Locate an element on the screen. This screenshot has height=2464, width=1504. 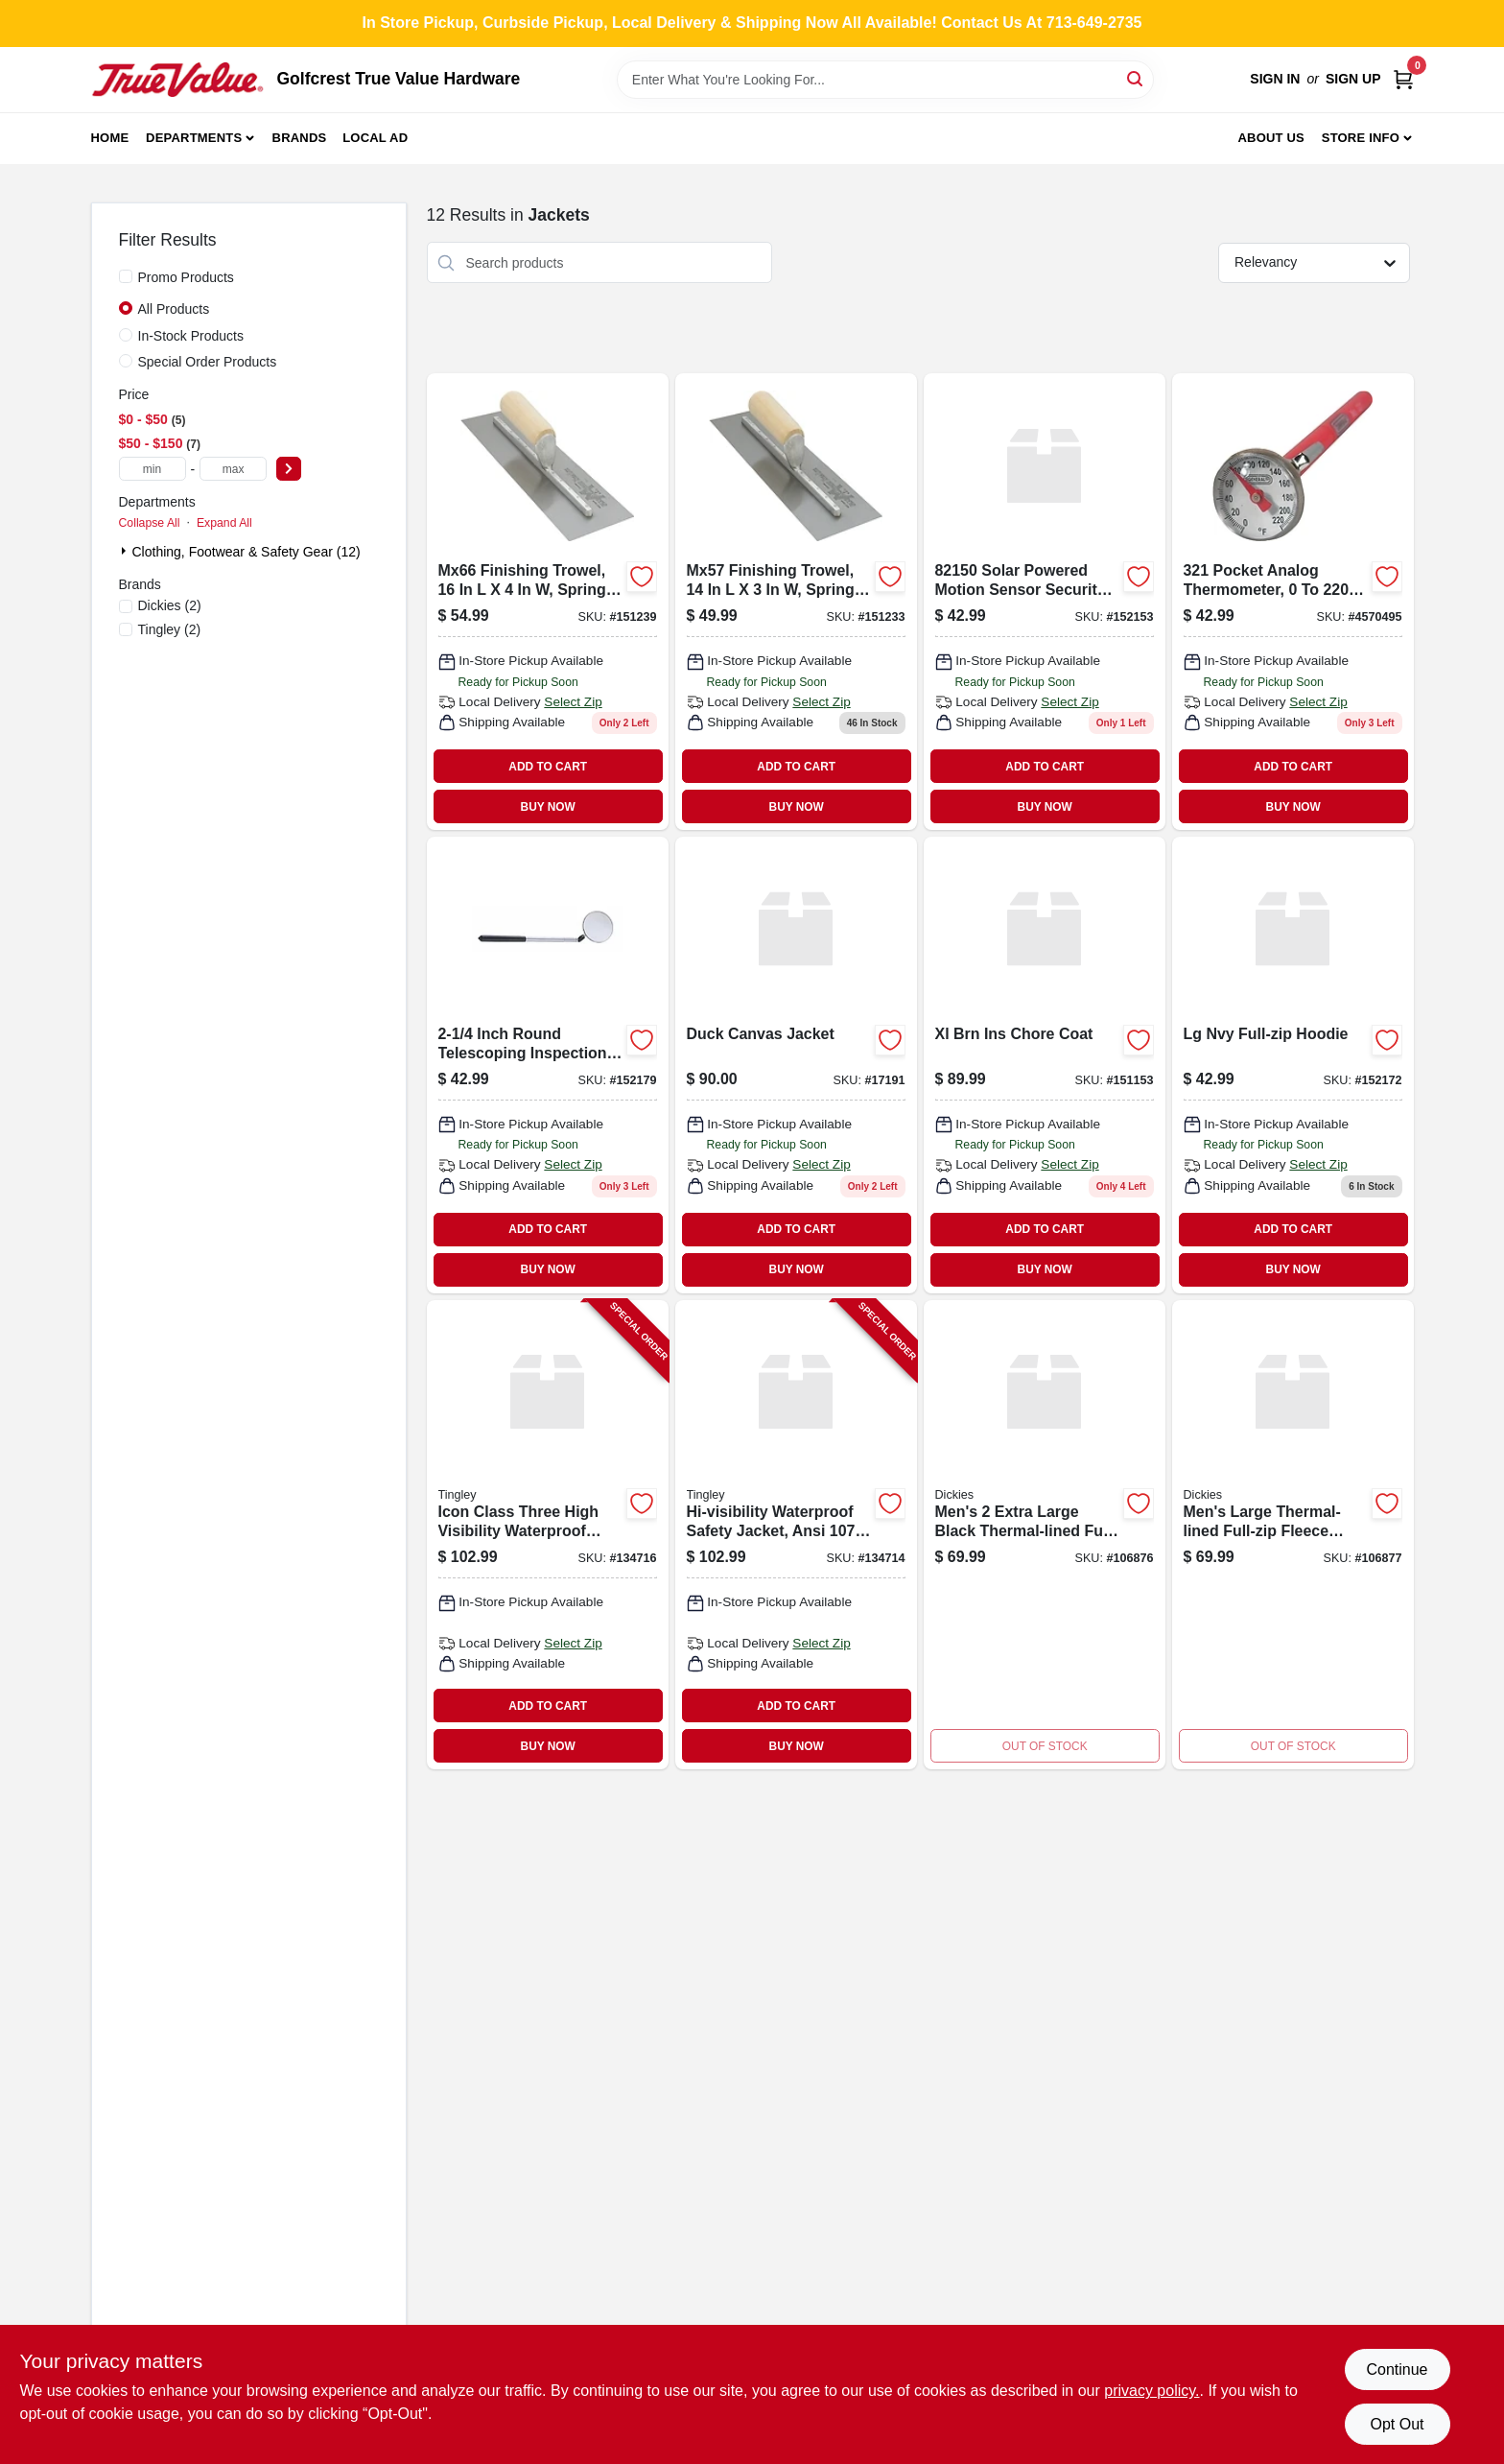
[Promo Products] is located at coordinates (125, 276).